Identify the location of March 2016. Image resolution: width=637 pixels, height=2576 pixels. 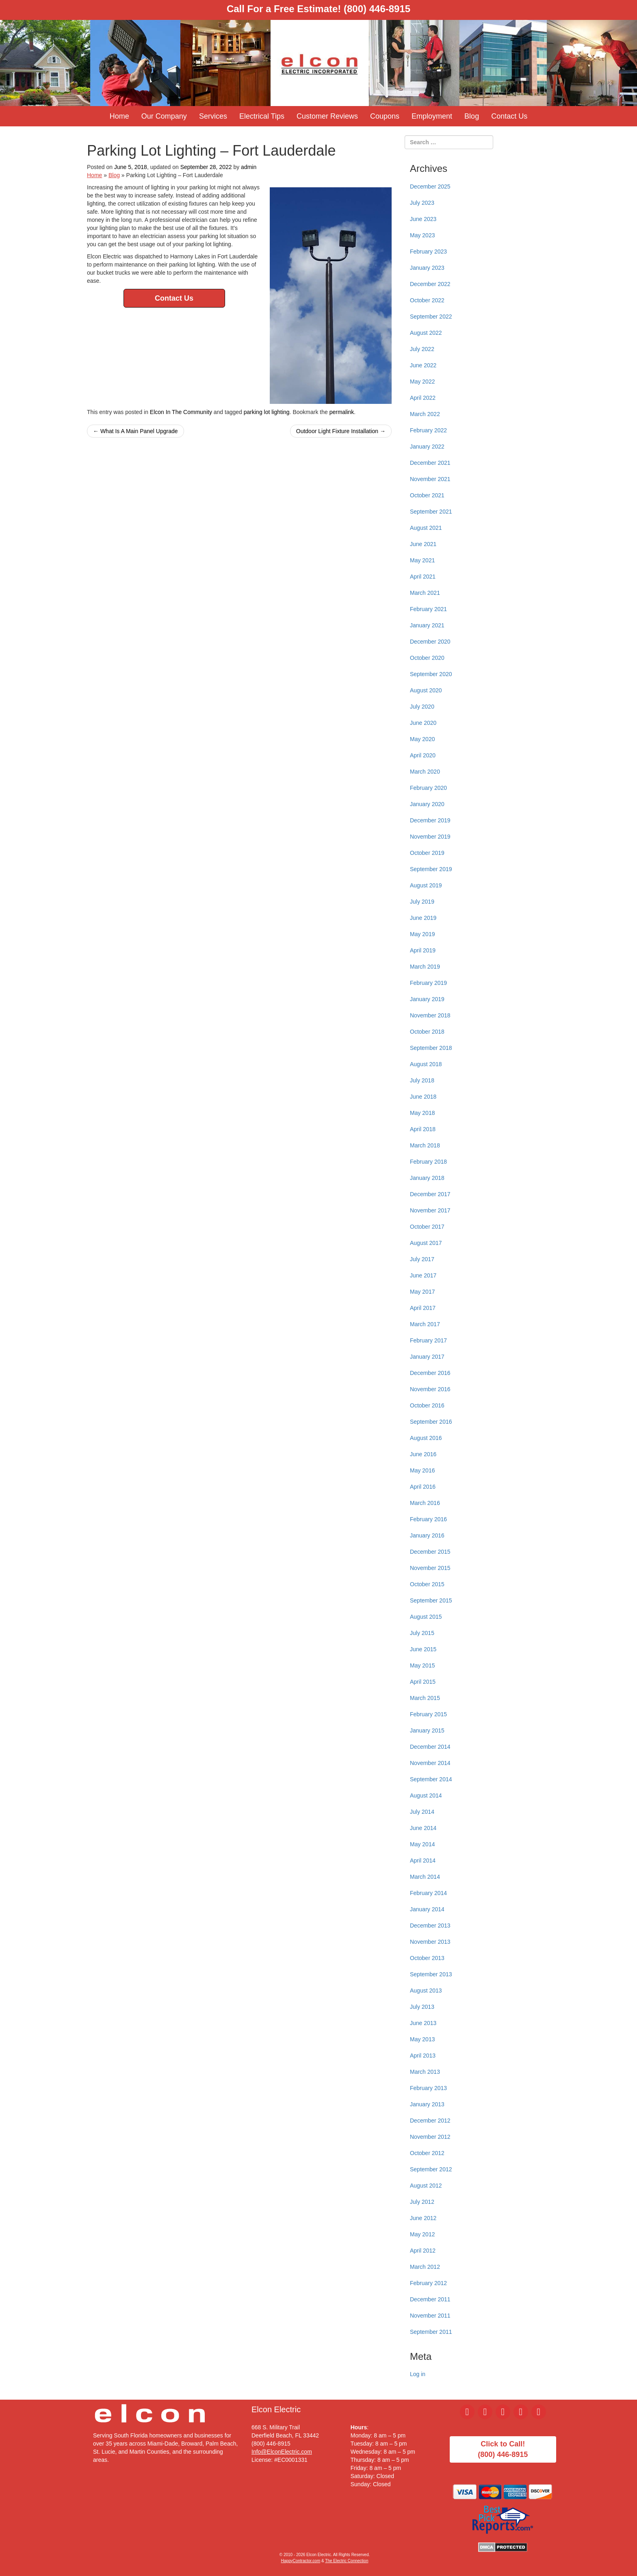
(425, 1503).